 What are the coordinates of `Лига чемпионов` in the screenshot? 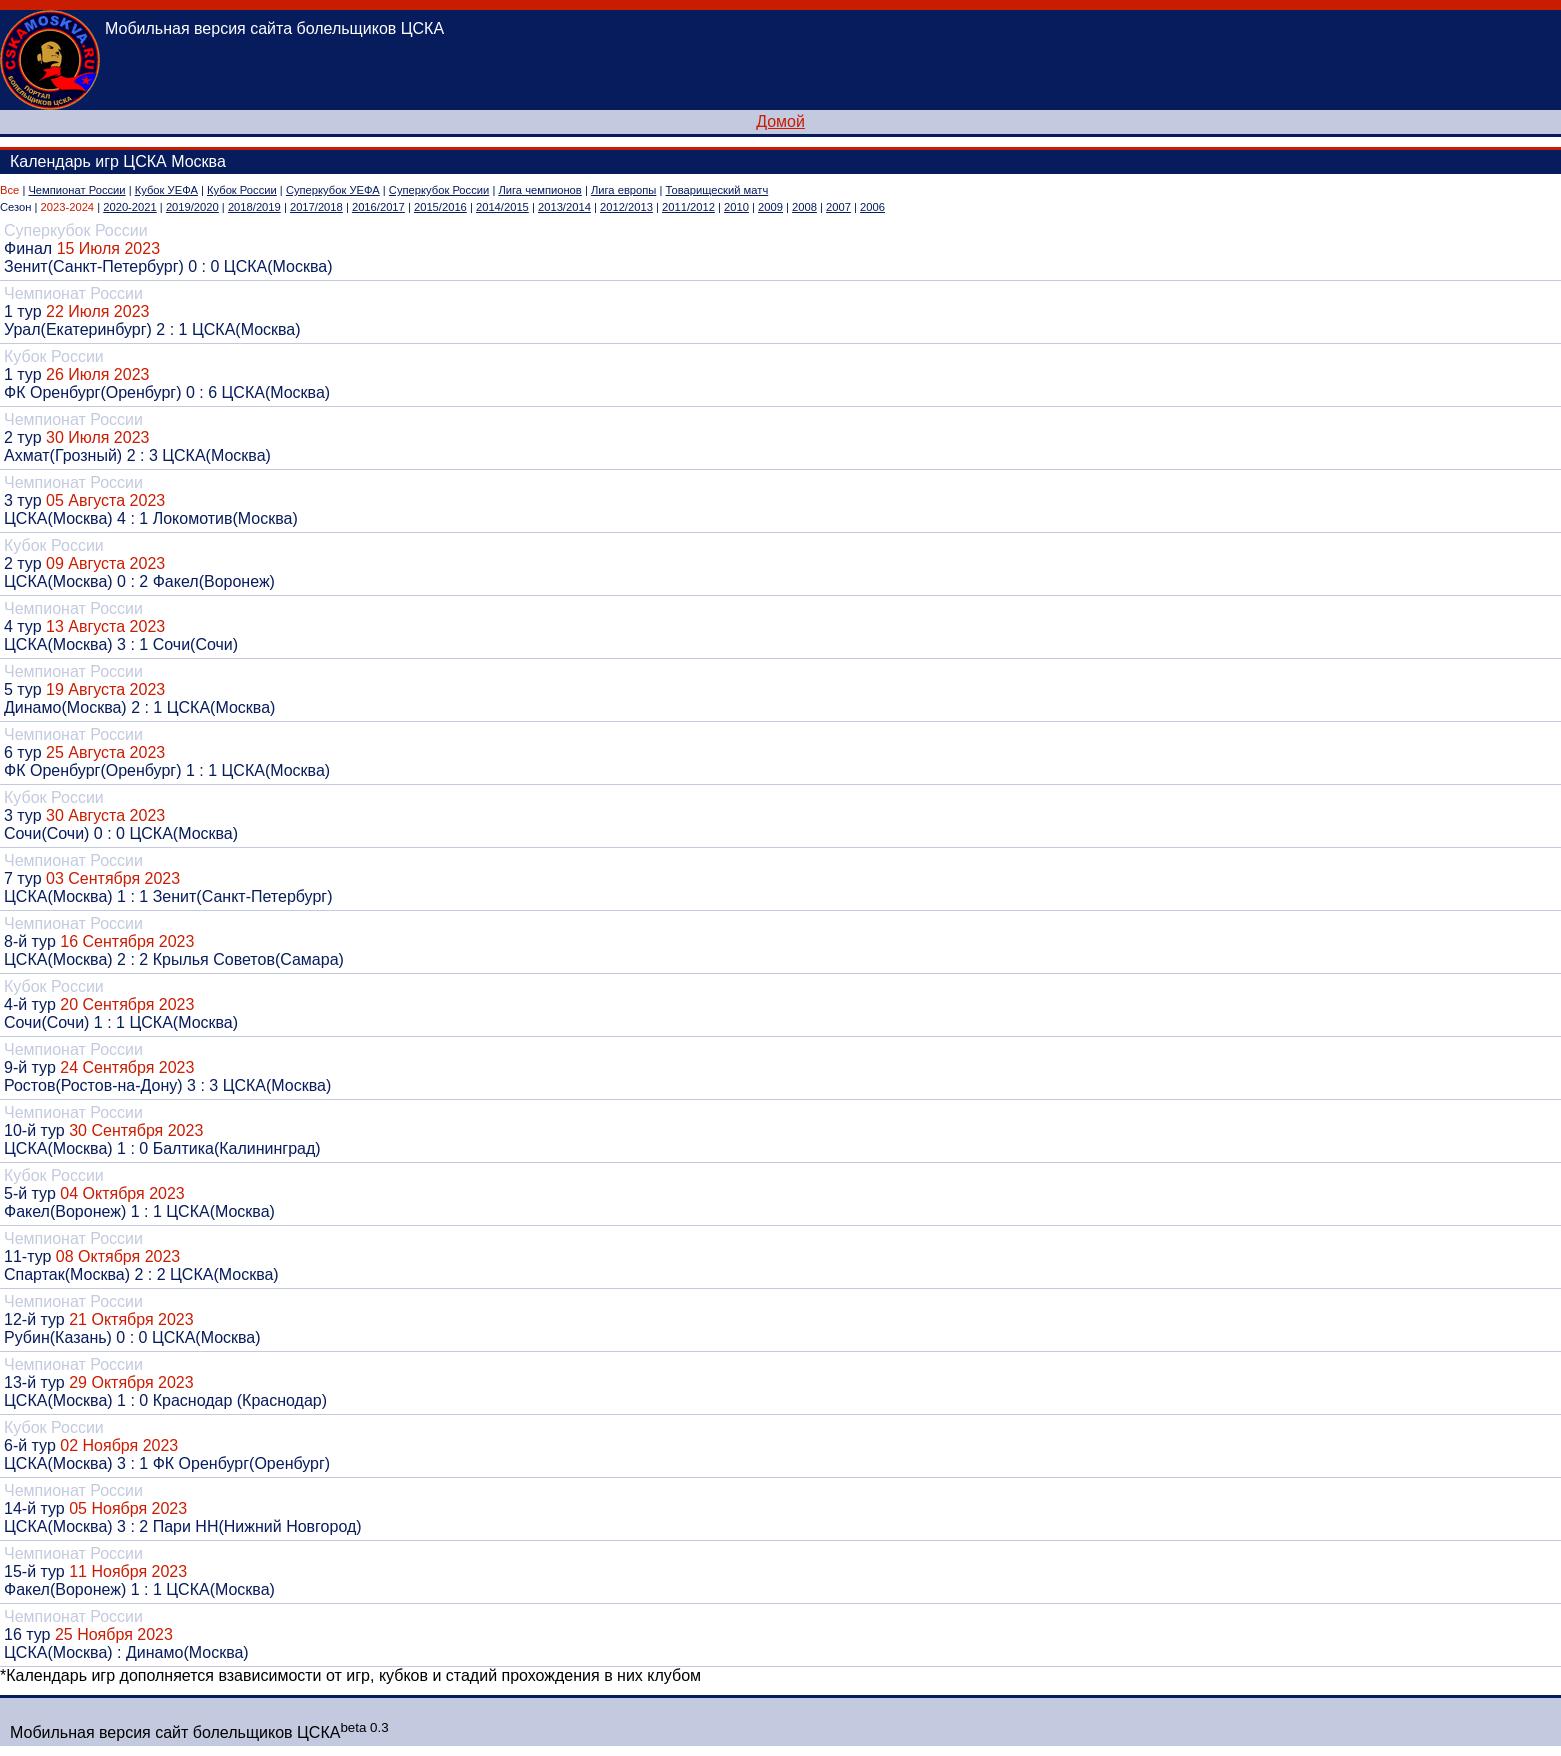 It's located at (539, 190).